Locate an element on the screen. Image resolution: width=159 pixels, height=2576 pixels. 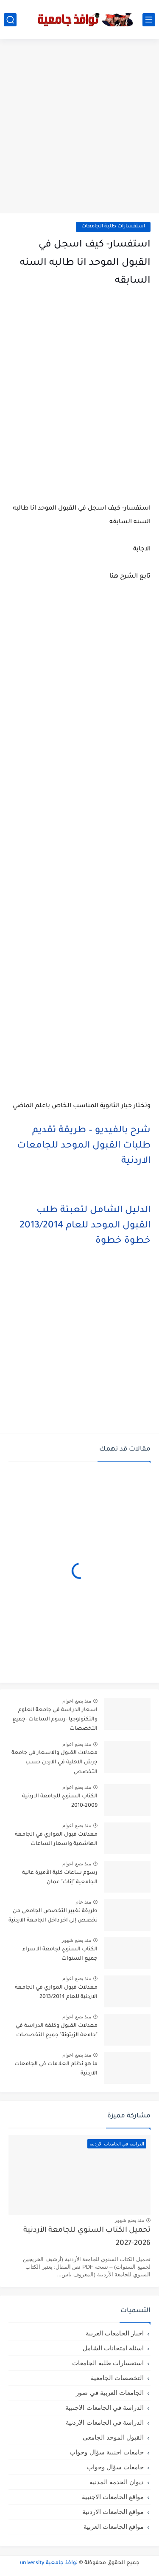
منذ عام is located at coordinates (83, 1902).